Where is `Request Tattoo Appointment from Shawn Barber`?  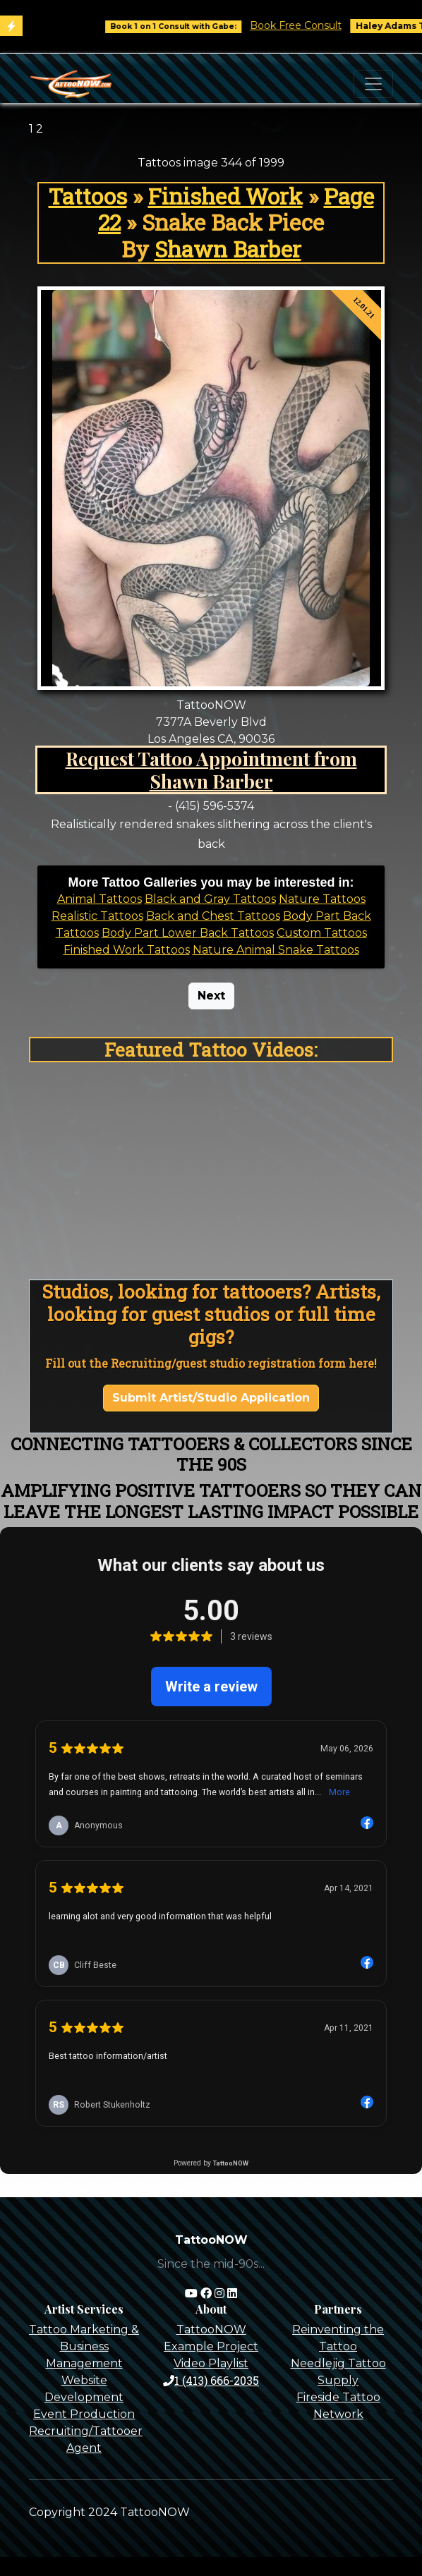
Request Tattoo Appointment from Shawn Barber is located at coordinates (211, 770).